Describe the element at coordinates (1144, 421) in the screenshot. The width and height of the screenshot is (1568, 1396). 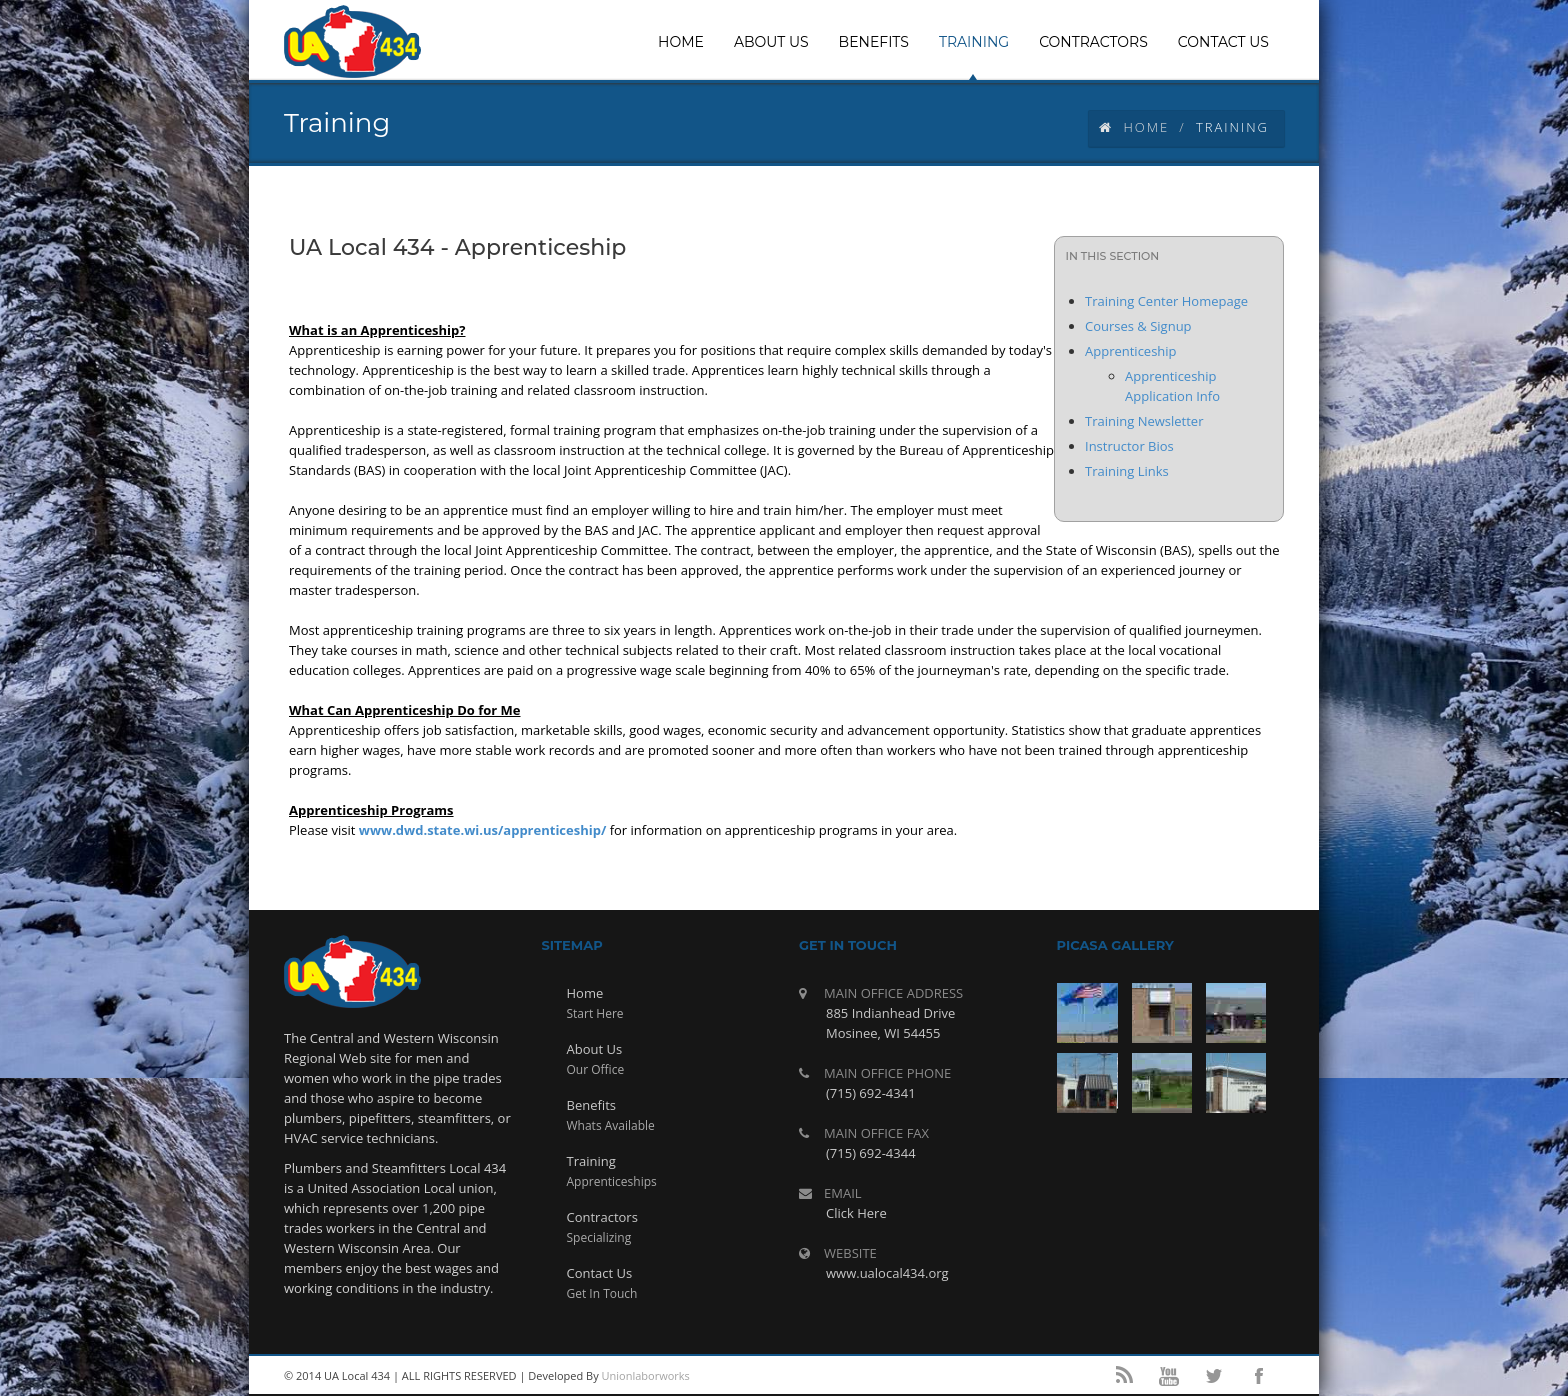
I see `Training Newsletter` at that location.